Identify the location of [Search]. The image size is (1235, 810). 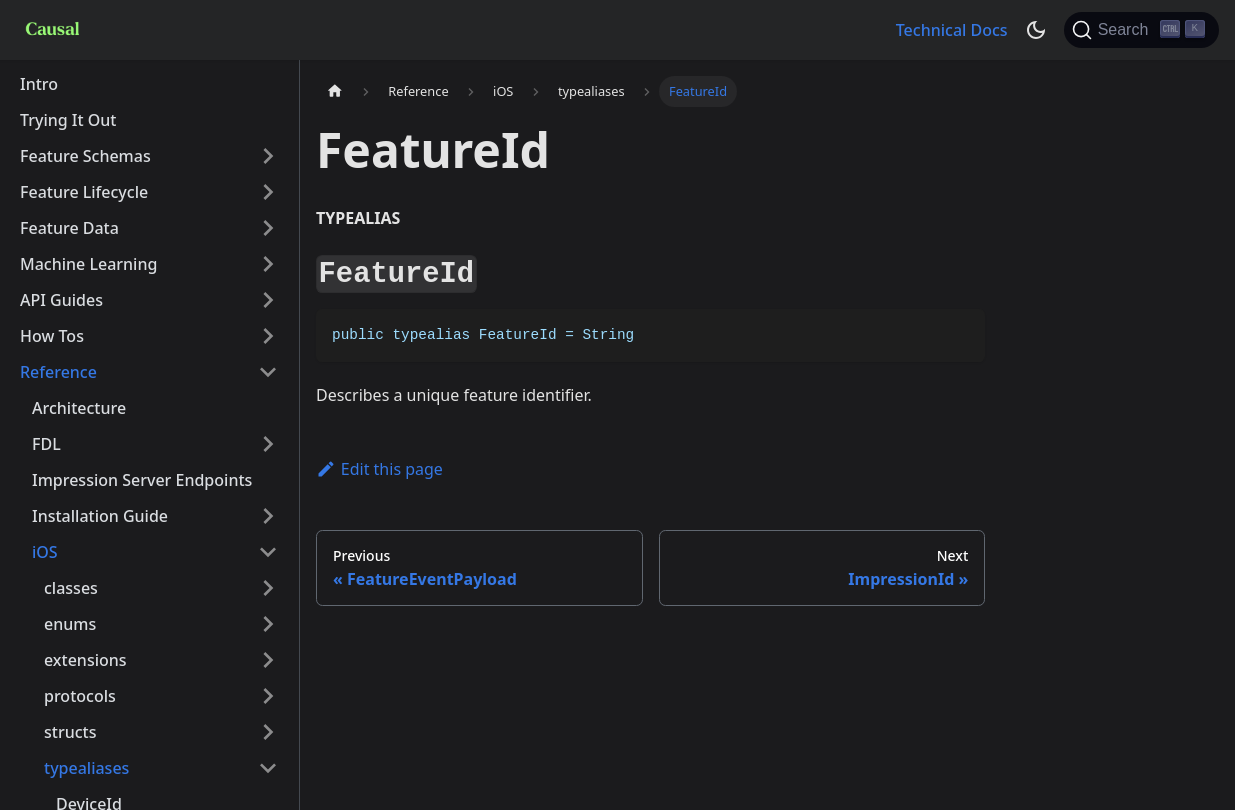
(1141, 30).